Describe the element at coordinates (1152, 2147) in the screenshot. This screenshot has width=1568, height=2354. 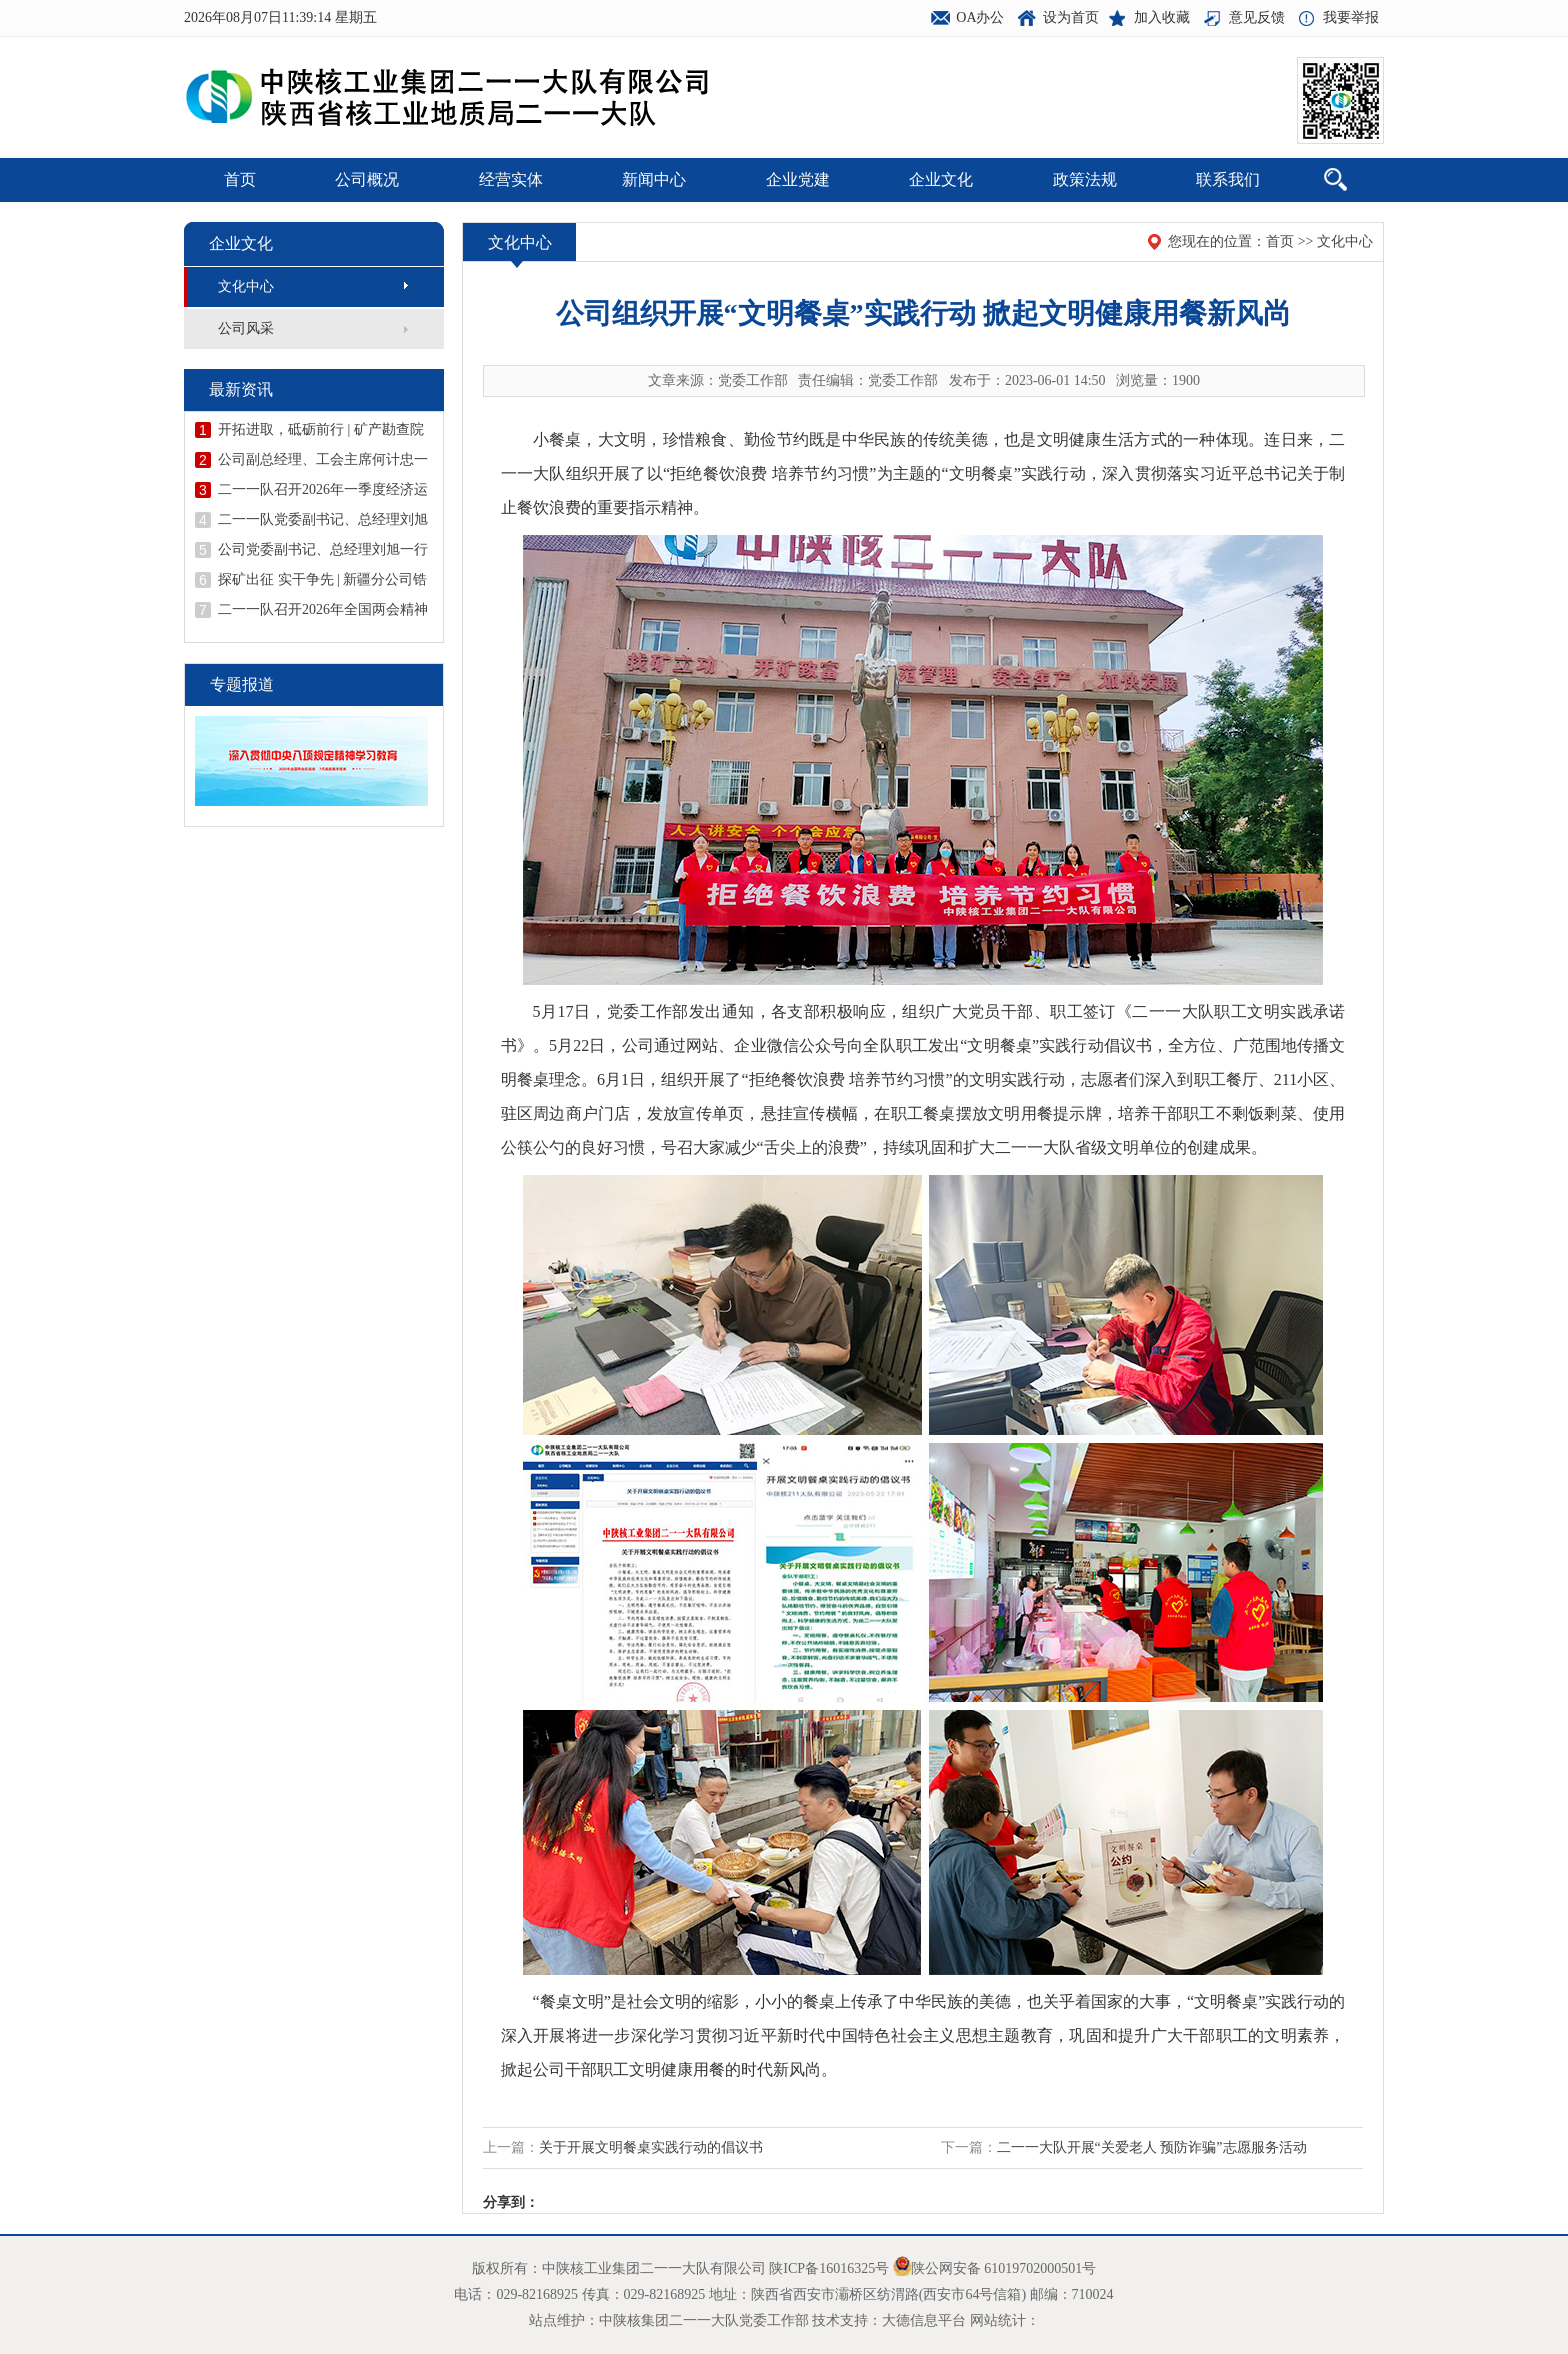
I see `二一一大队开展“关爱老人 预防诈骗”志愿服务活动` at that location.